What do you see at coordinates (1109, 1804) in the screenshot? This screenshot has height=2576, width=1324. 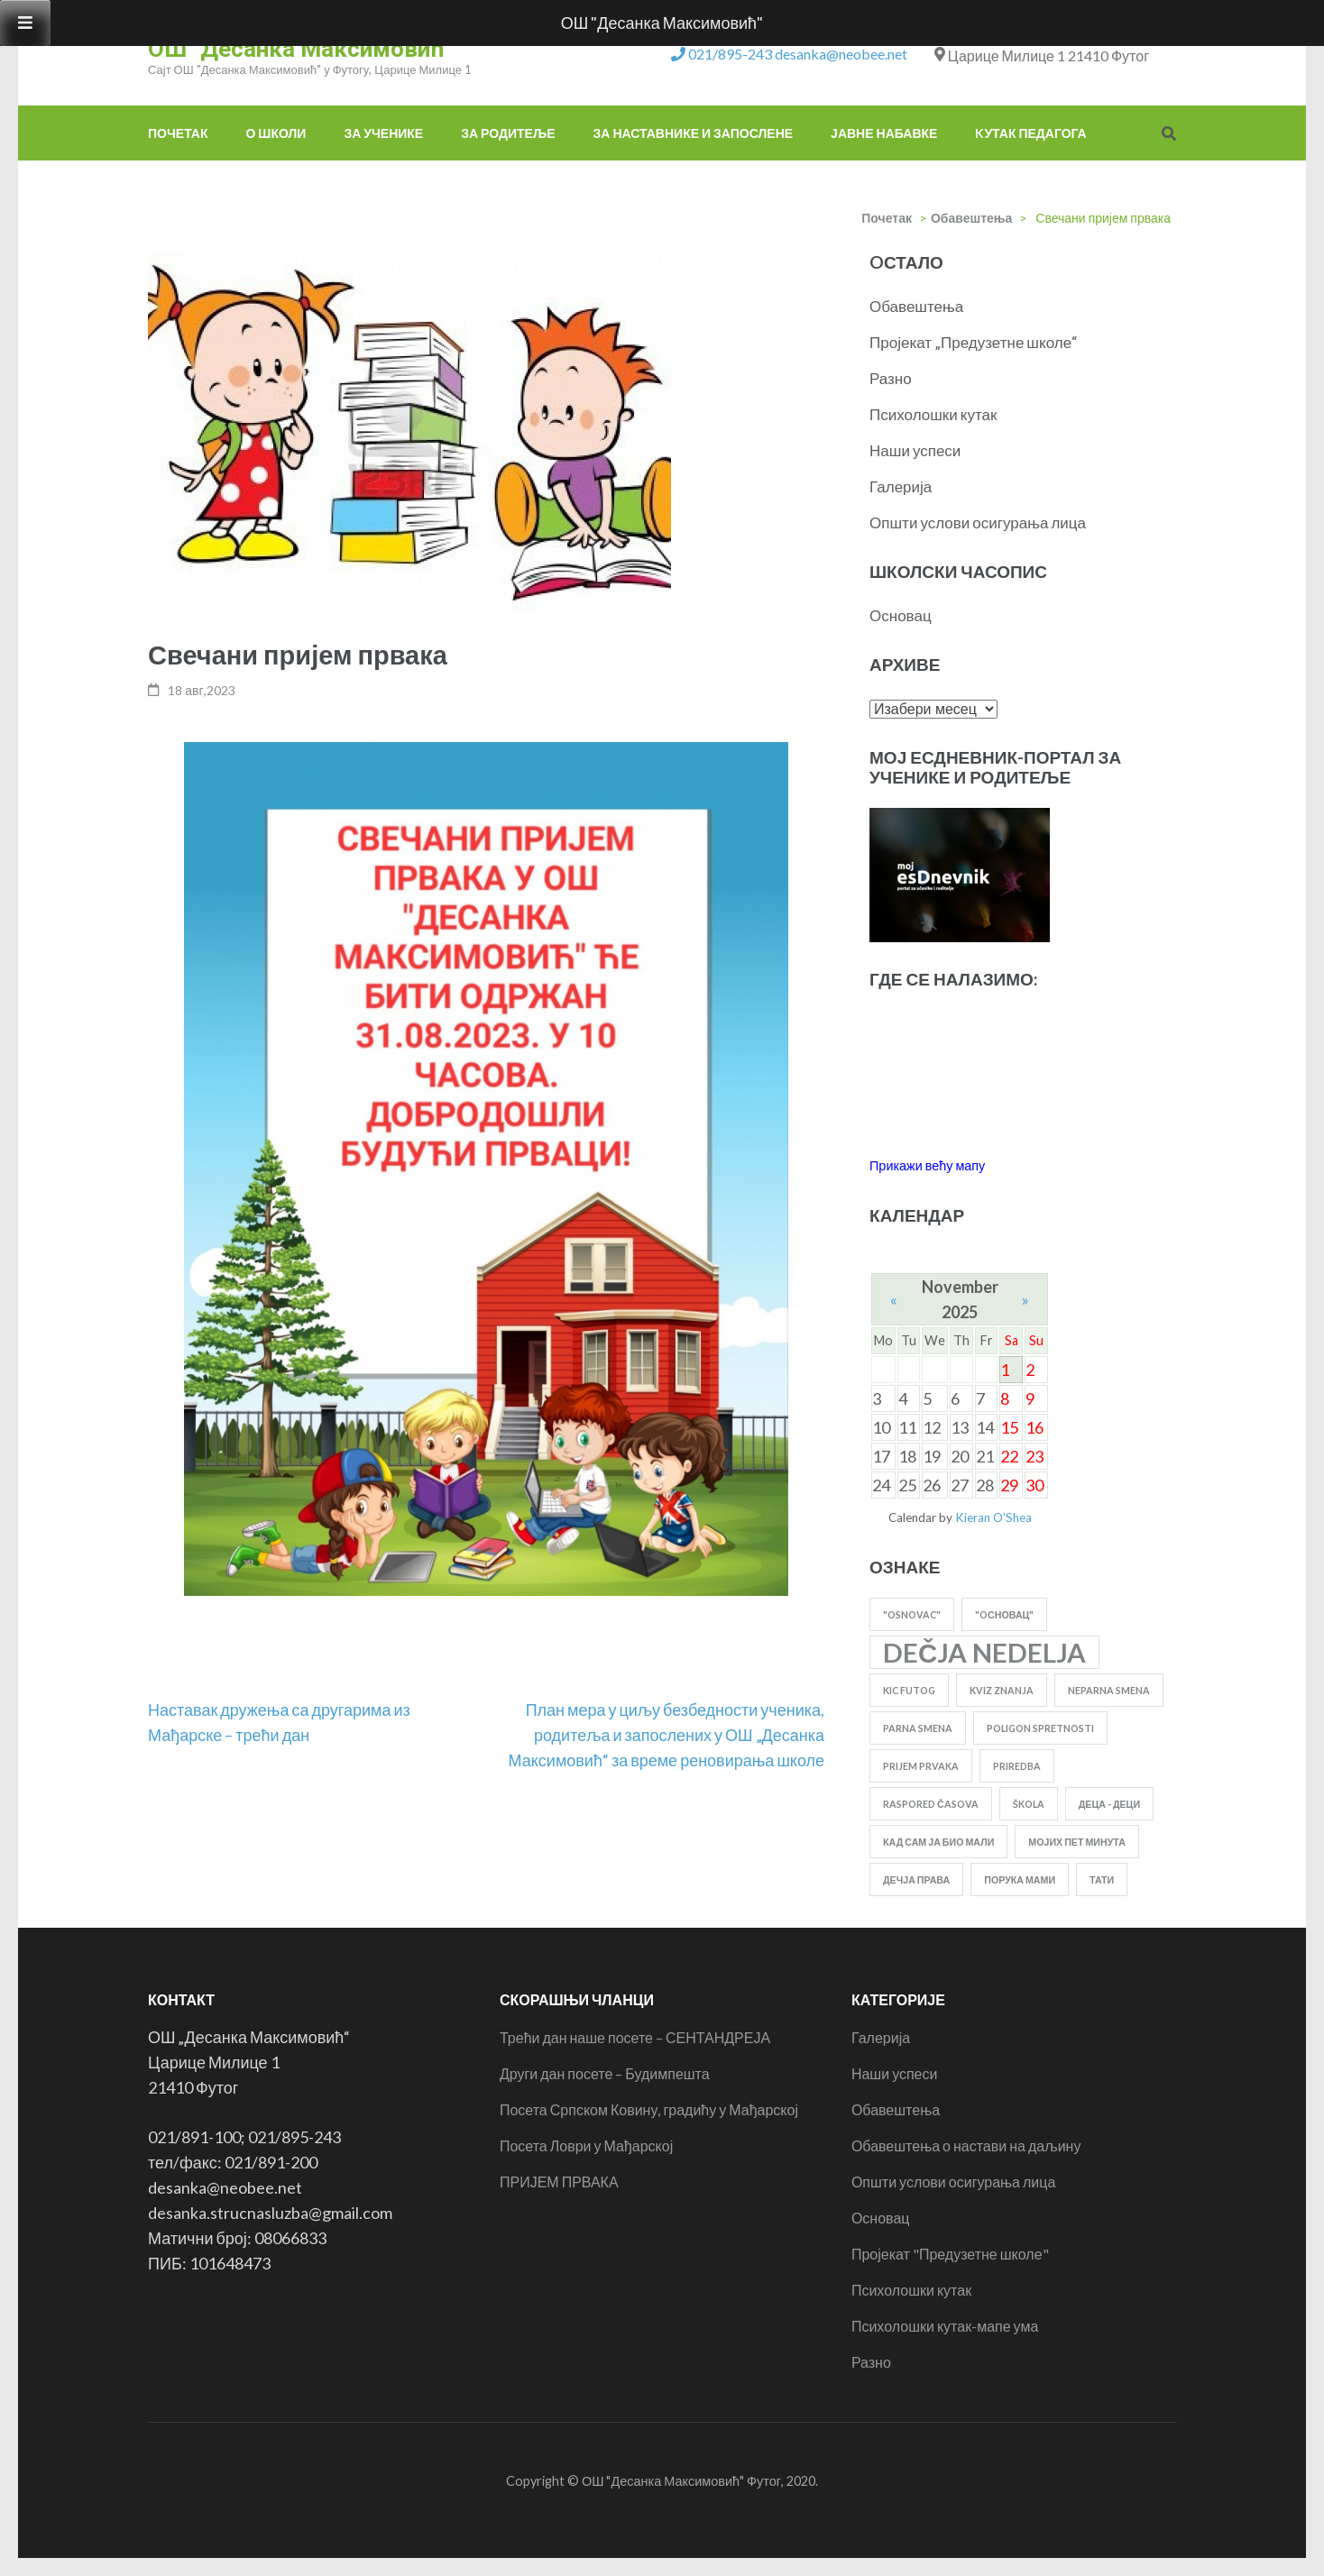 I see `Деца - деци [Деца - деци (1 ставка)]` at bounding box center [1109, 1804].